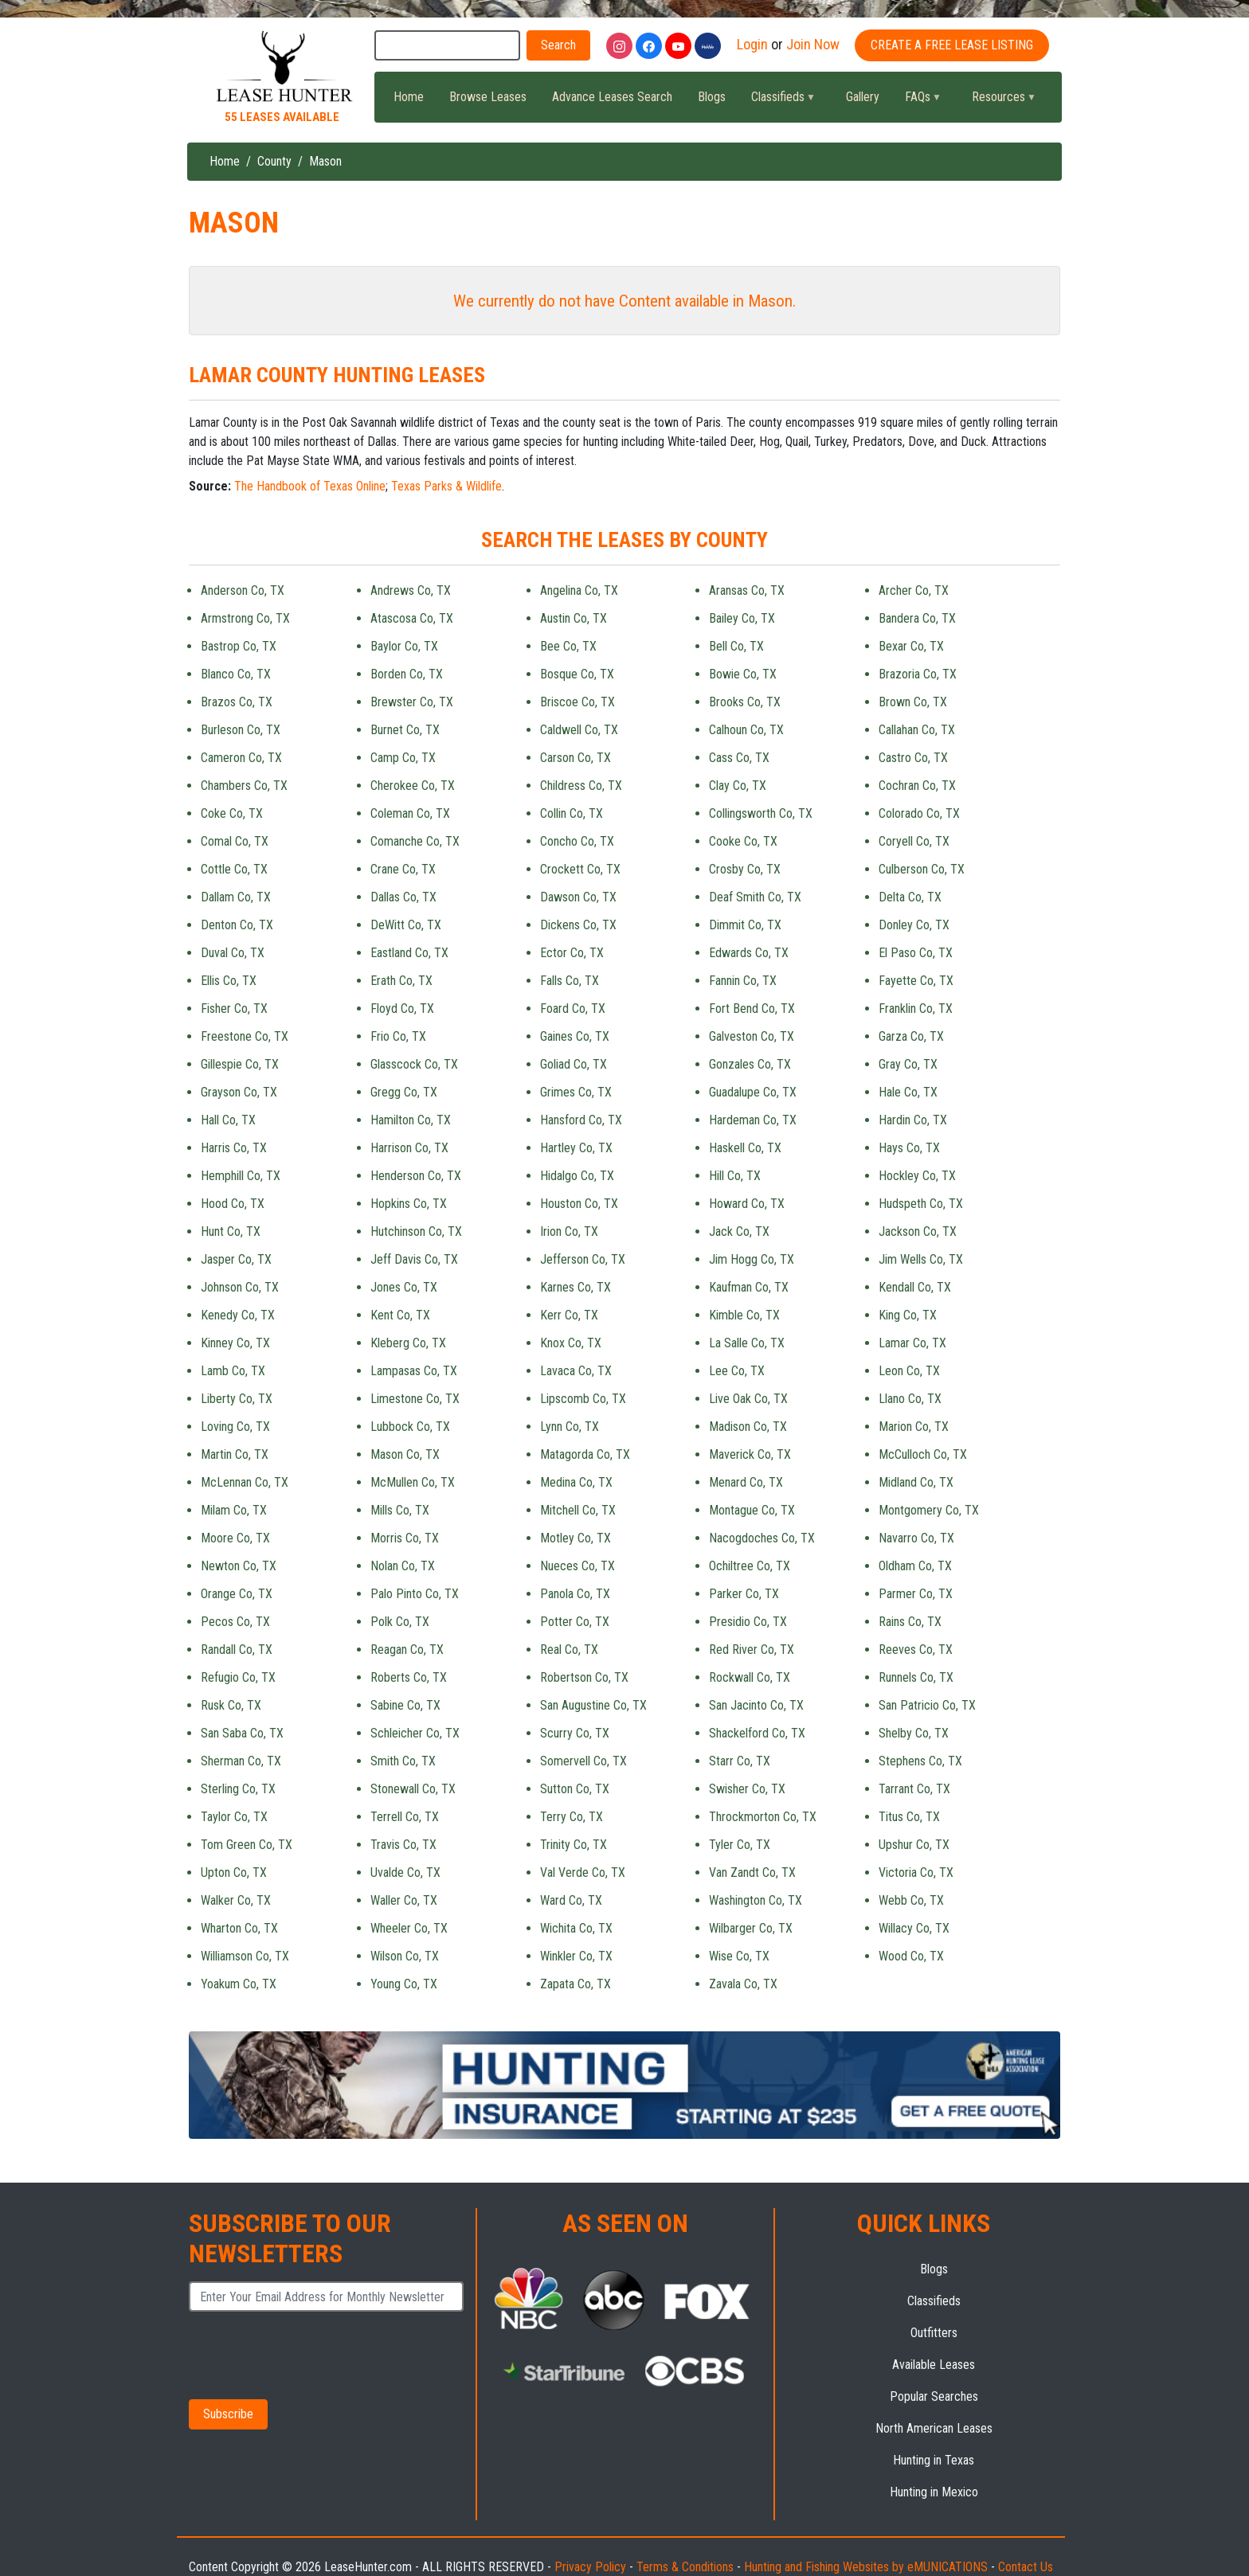  I want to click on Ochiltree Co, TX, so click(749, 1565).